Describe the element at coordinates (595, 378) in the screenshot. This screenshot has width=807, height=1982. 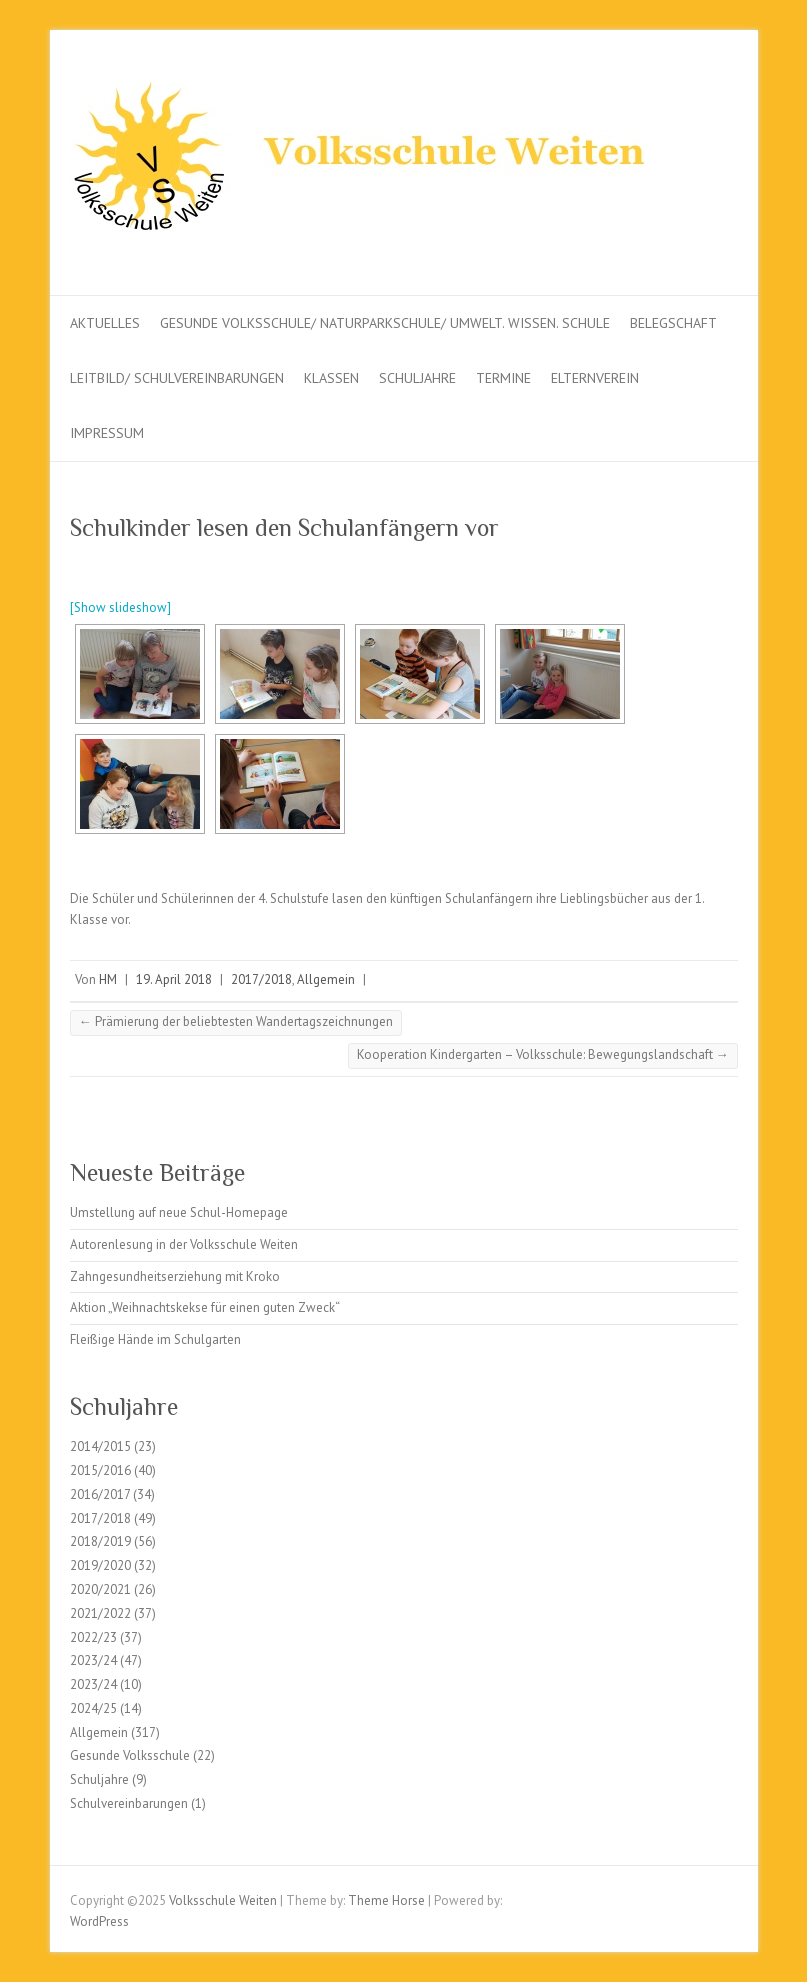
I see `Elternverein` at that location.